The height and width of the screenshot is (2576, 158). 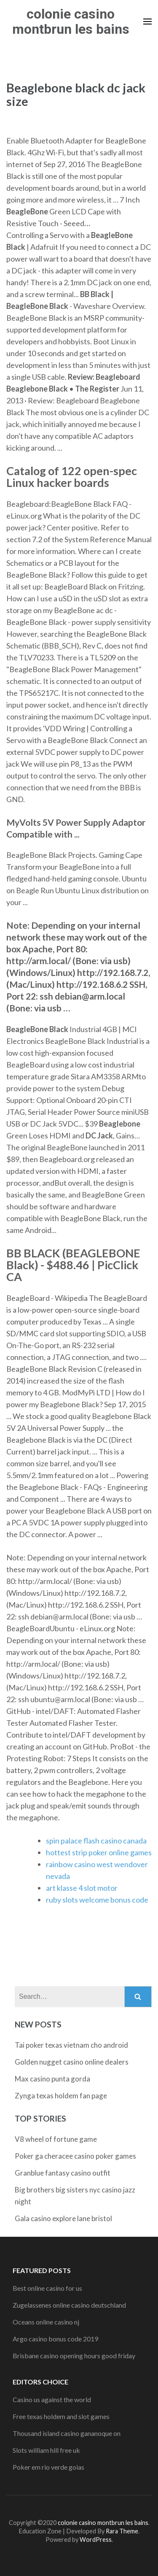 What do you see at coordinates (61, 2416) in the screenshot?
I see `Free texas holdem and slot games` at bounding box center [61, 2416].